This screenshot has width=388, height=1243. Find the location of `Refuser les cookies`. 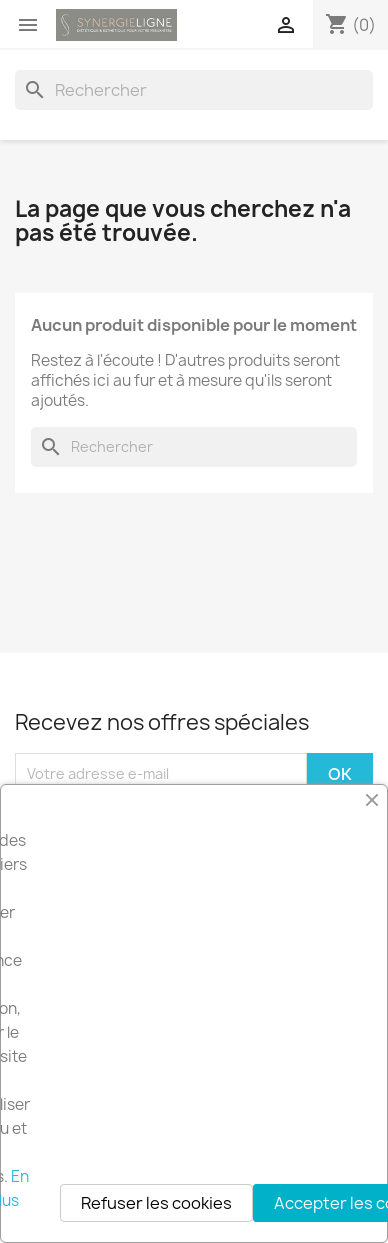

Refuser les cookies is located at coordinates (156, 1203).